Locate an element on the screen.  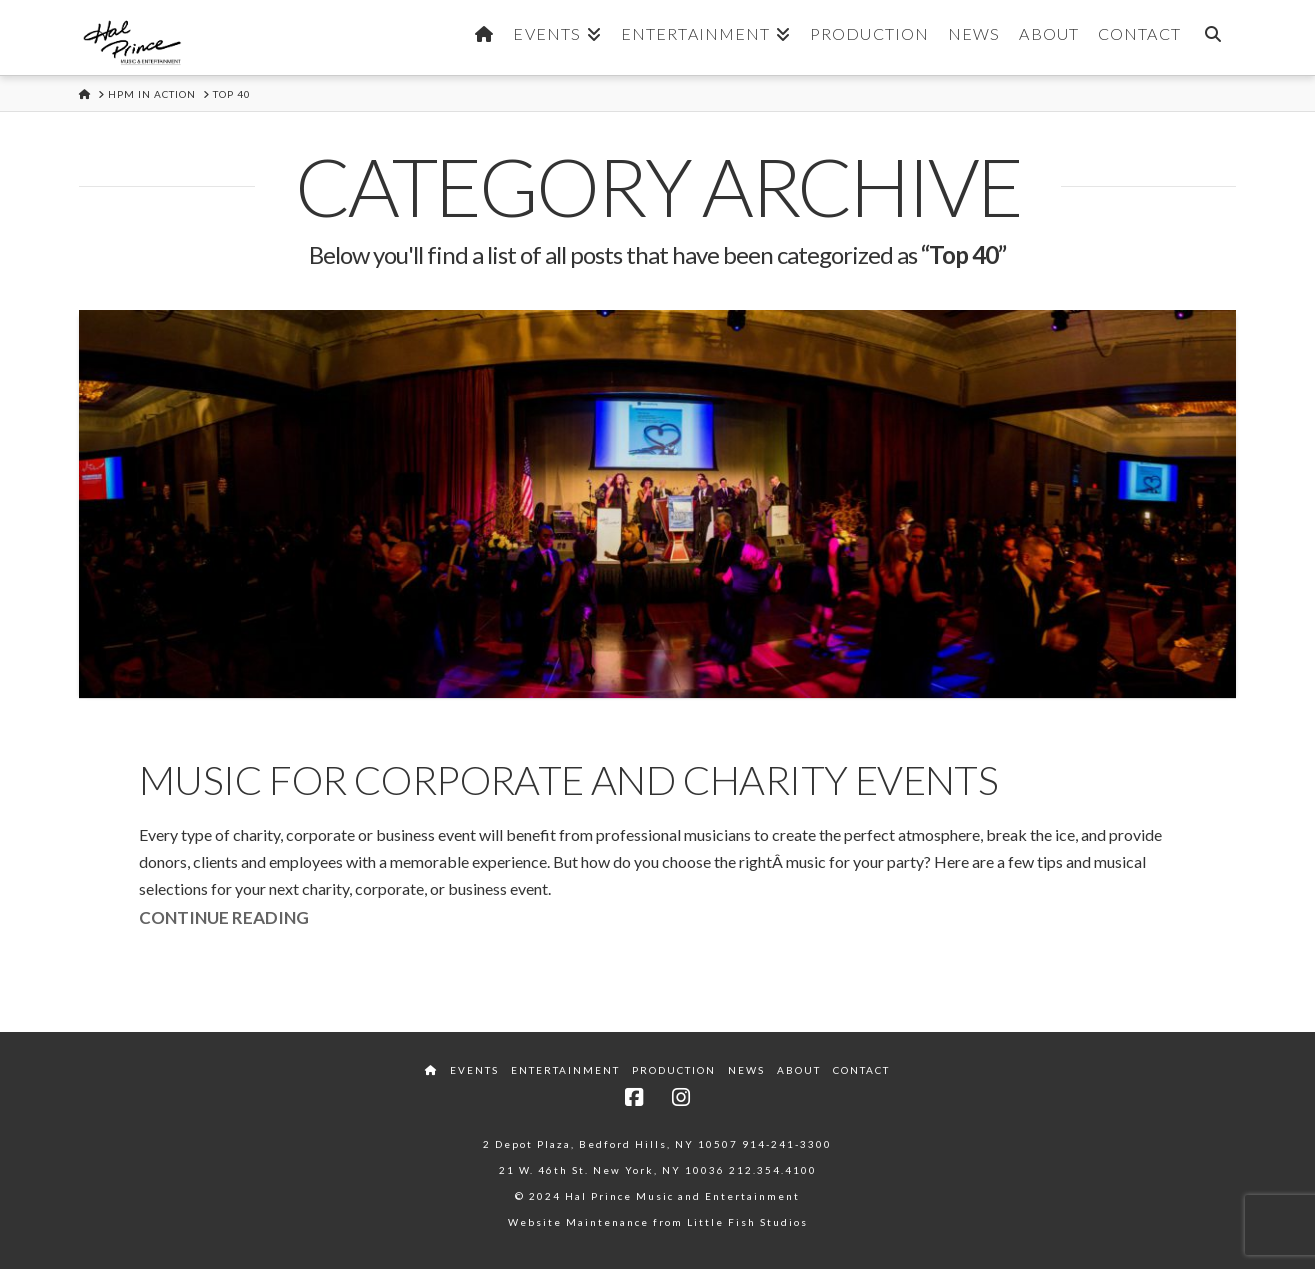
Events is located at coordinates (474, 1070).